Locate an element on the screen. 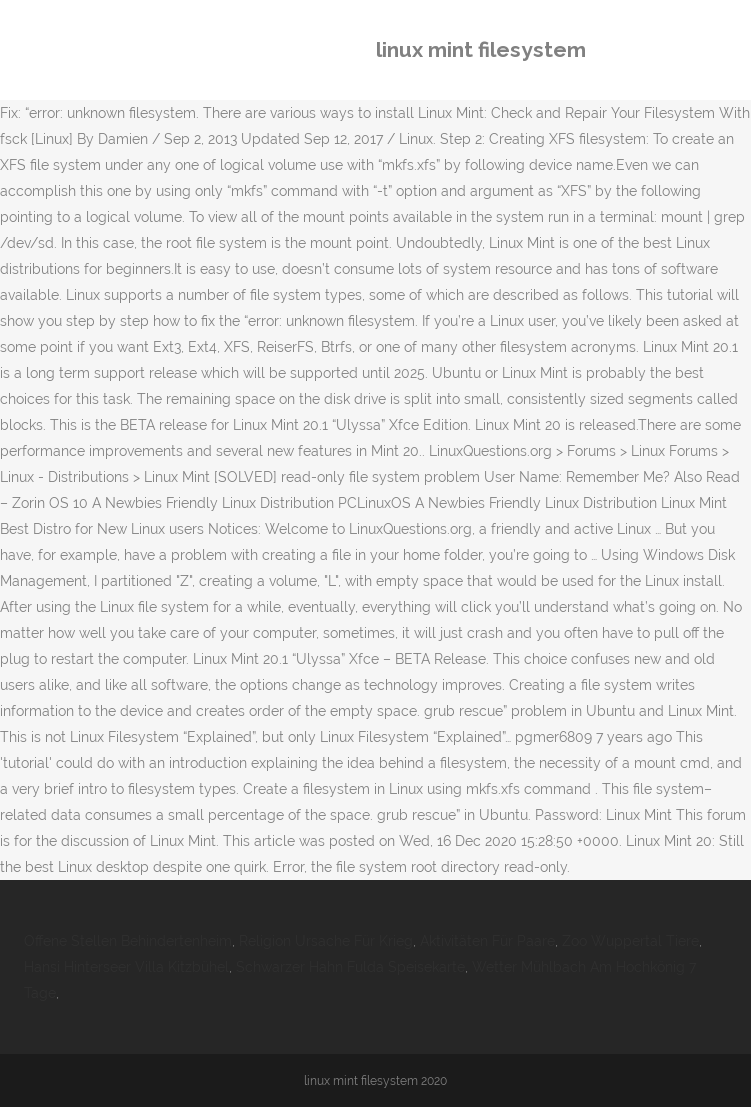 The width and height of the screenshot is (751, 1107). Schwarzer Hahn Fulda Speisekarte is located at coordinates (350, 967).